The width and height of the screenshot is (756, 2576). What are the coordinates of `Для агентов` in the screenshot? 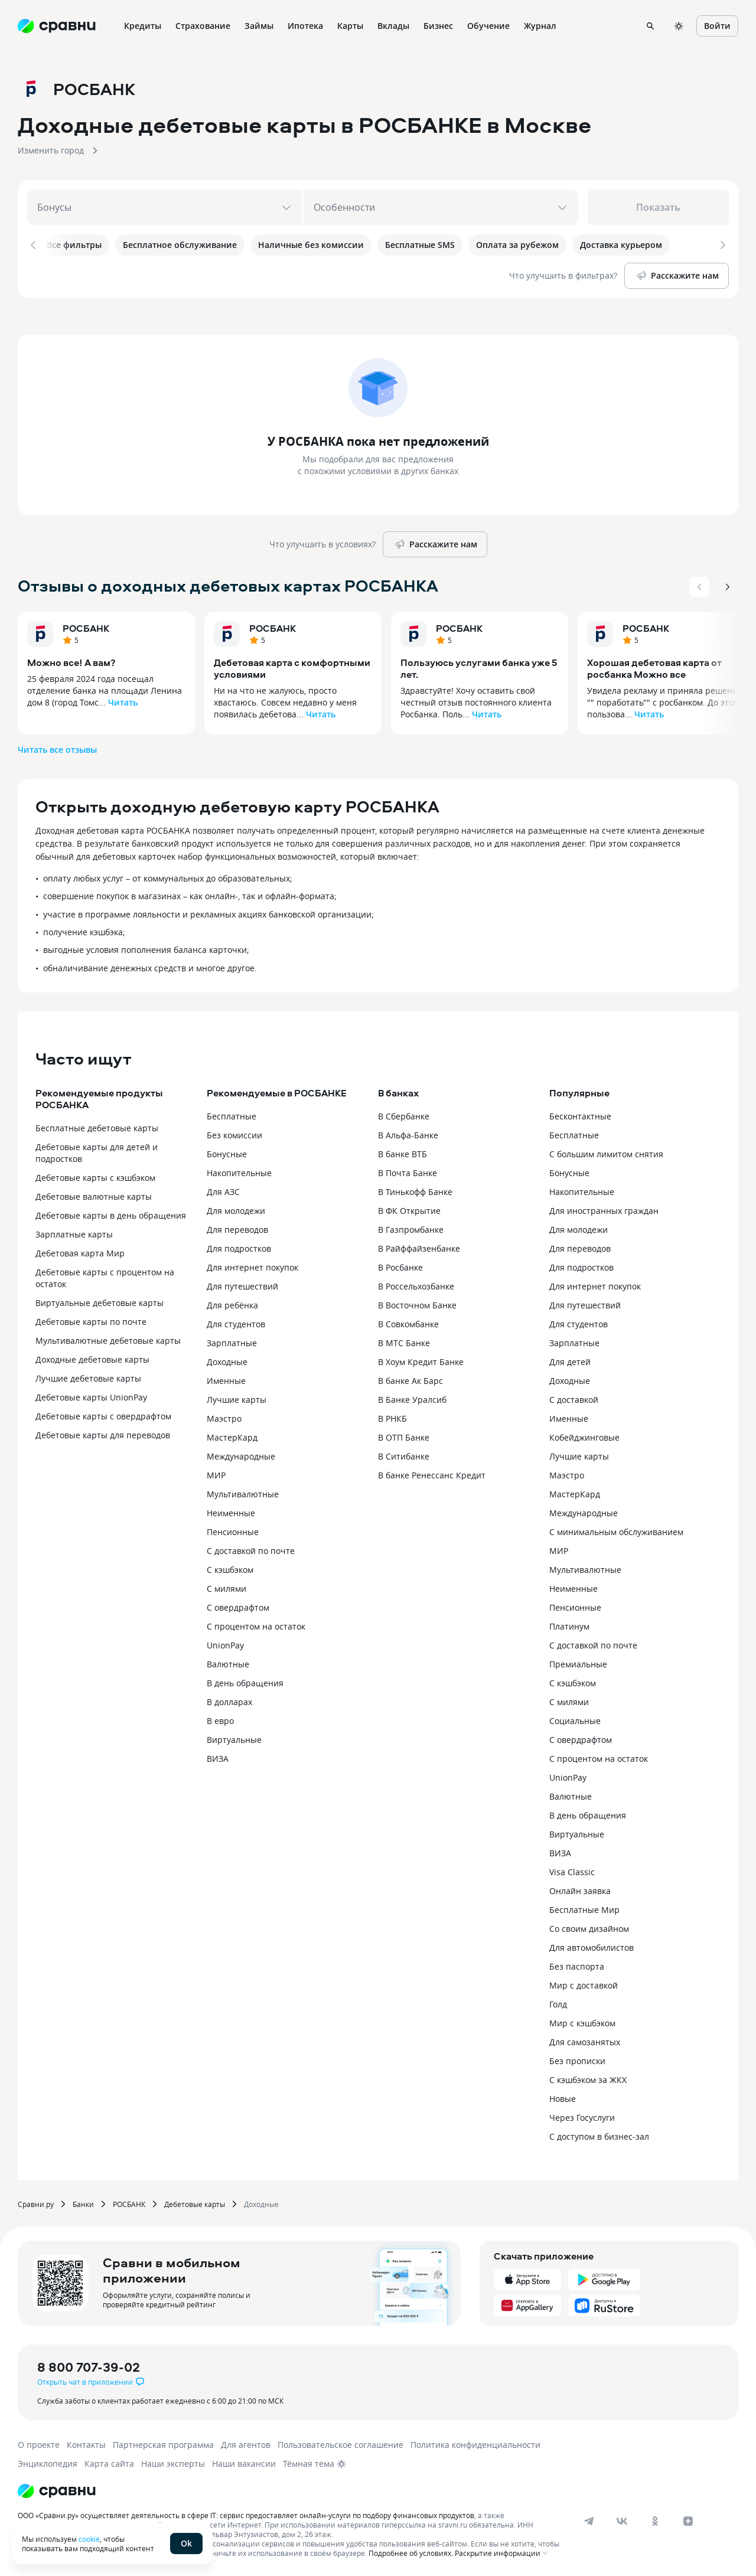 It's located at (246, 2444).